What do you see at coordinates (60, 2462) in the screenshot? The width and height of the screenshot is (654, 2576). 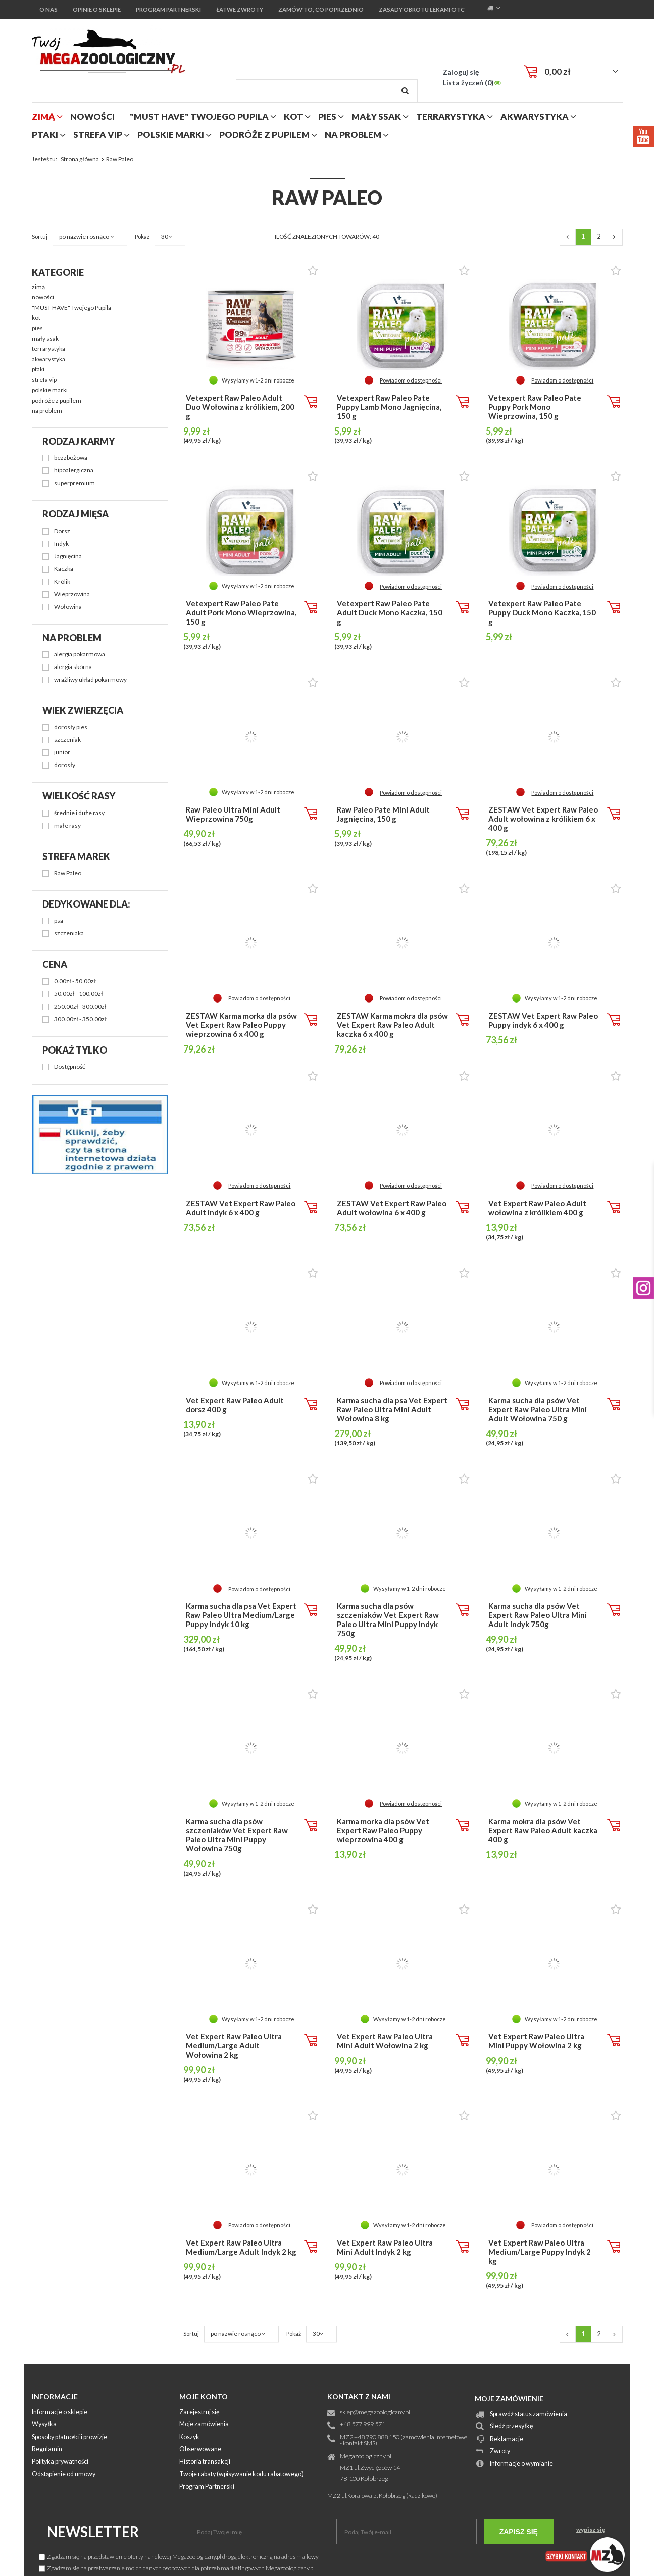 I see `Polityka prywatności` at bounding box center [60, 2462].